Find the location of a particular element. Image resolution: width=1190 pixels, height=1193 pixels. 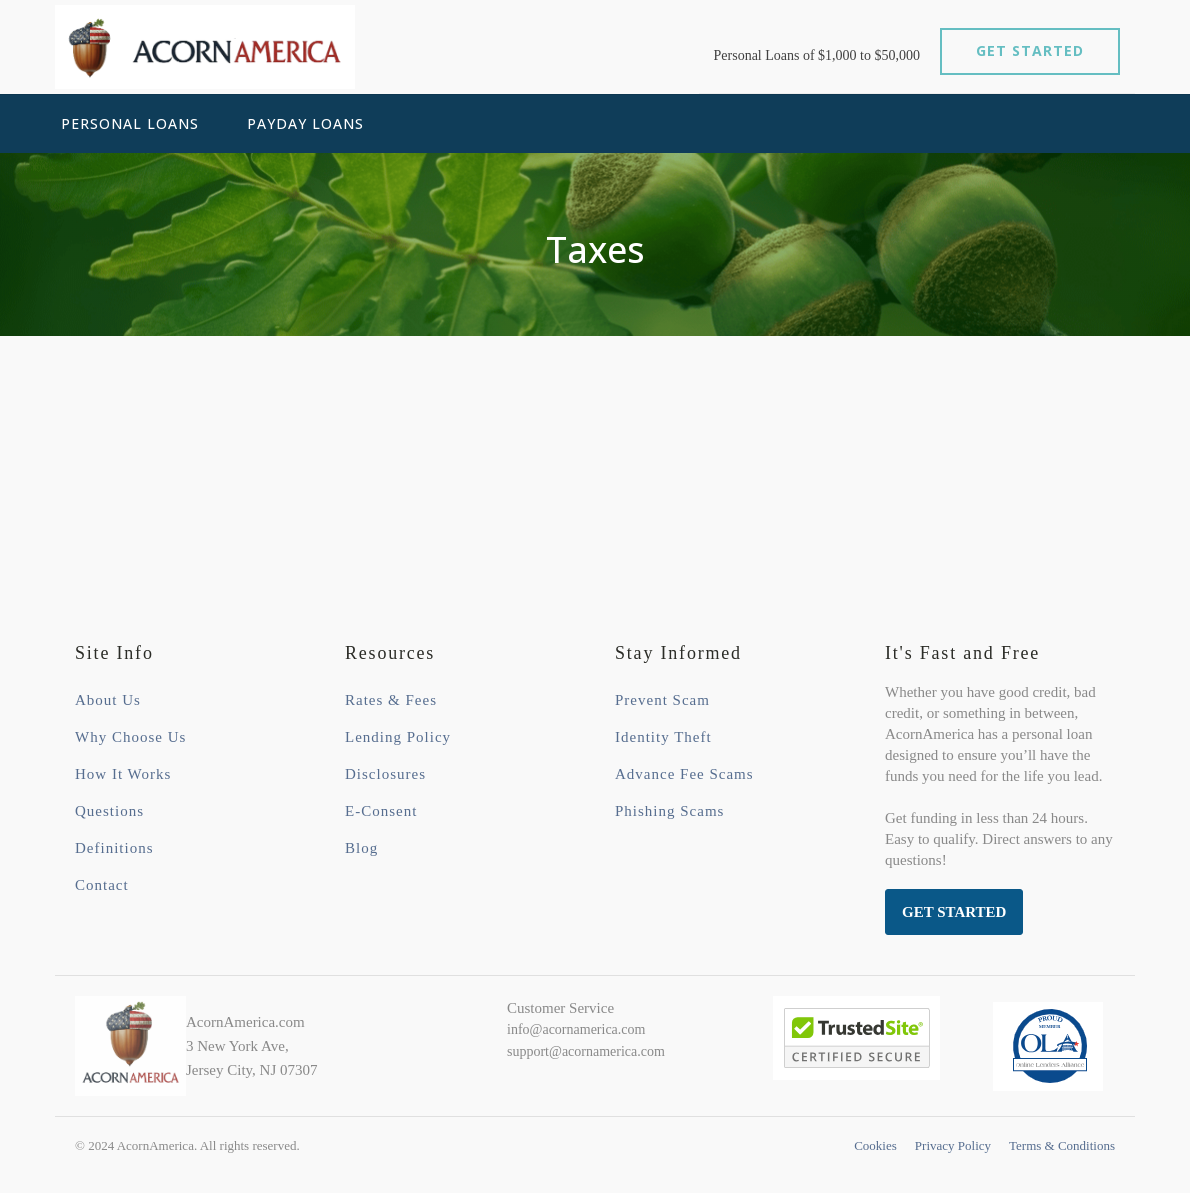

Payday Loans is located at coordinates (305, 123).